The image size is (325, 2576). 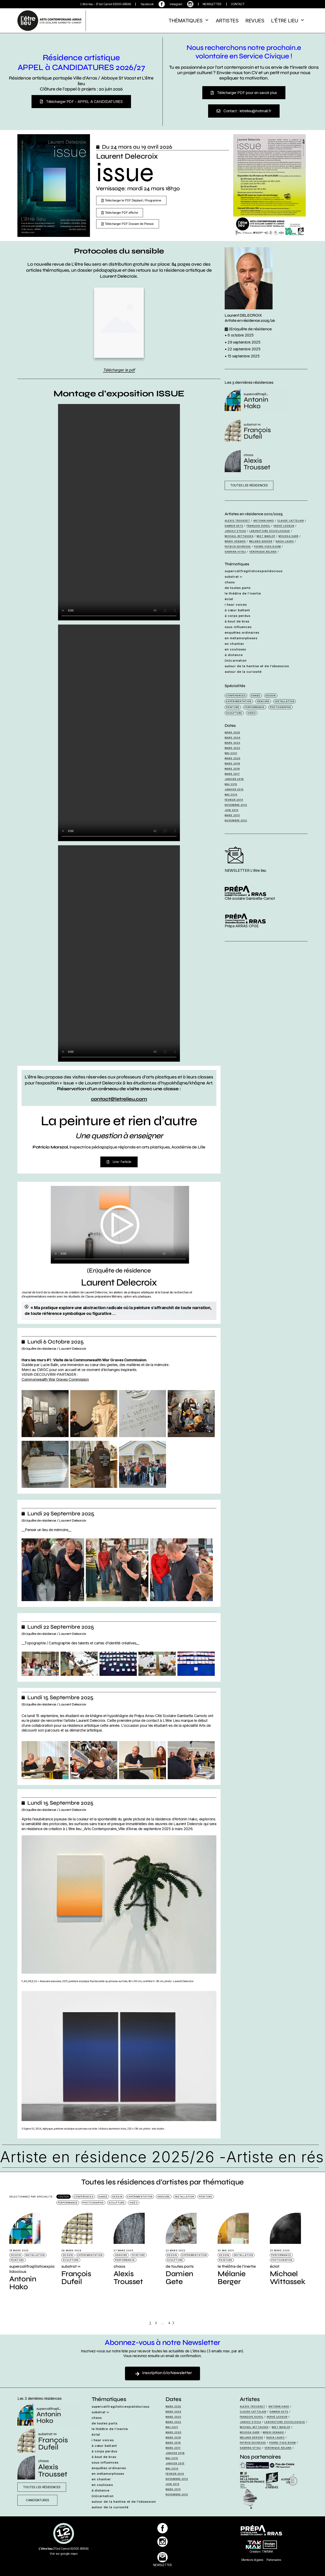 What do you see at coordinates (263, 520) in the screenshot?
I see `Antonin Hako [Antonin Hako (1 élément)]` at bounding box center [263, 520].